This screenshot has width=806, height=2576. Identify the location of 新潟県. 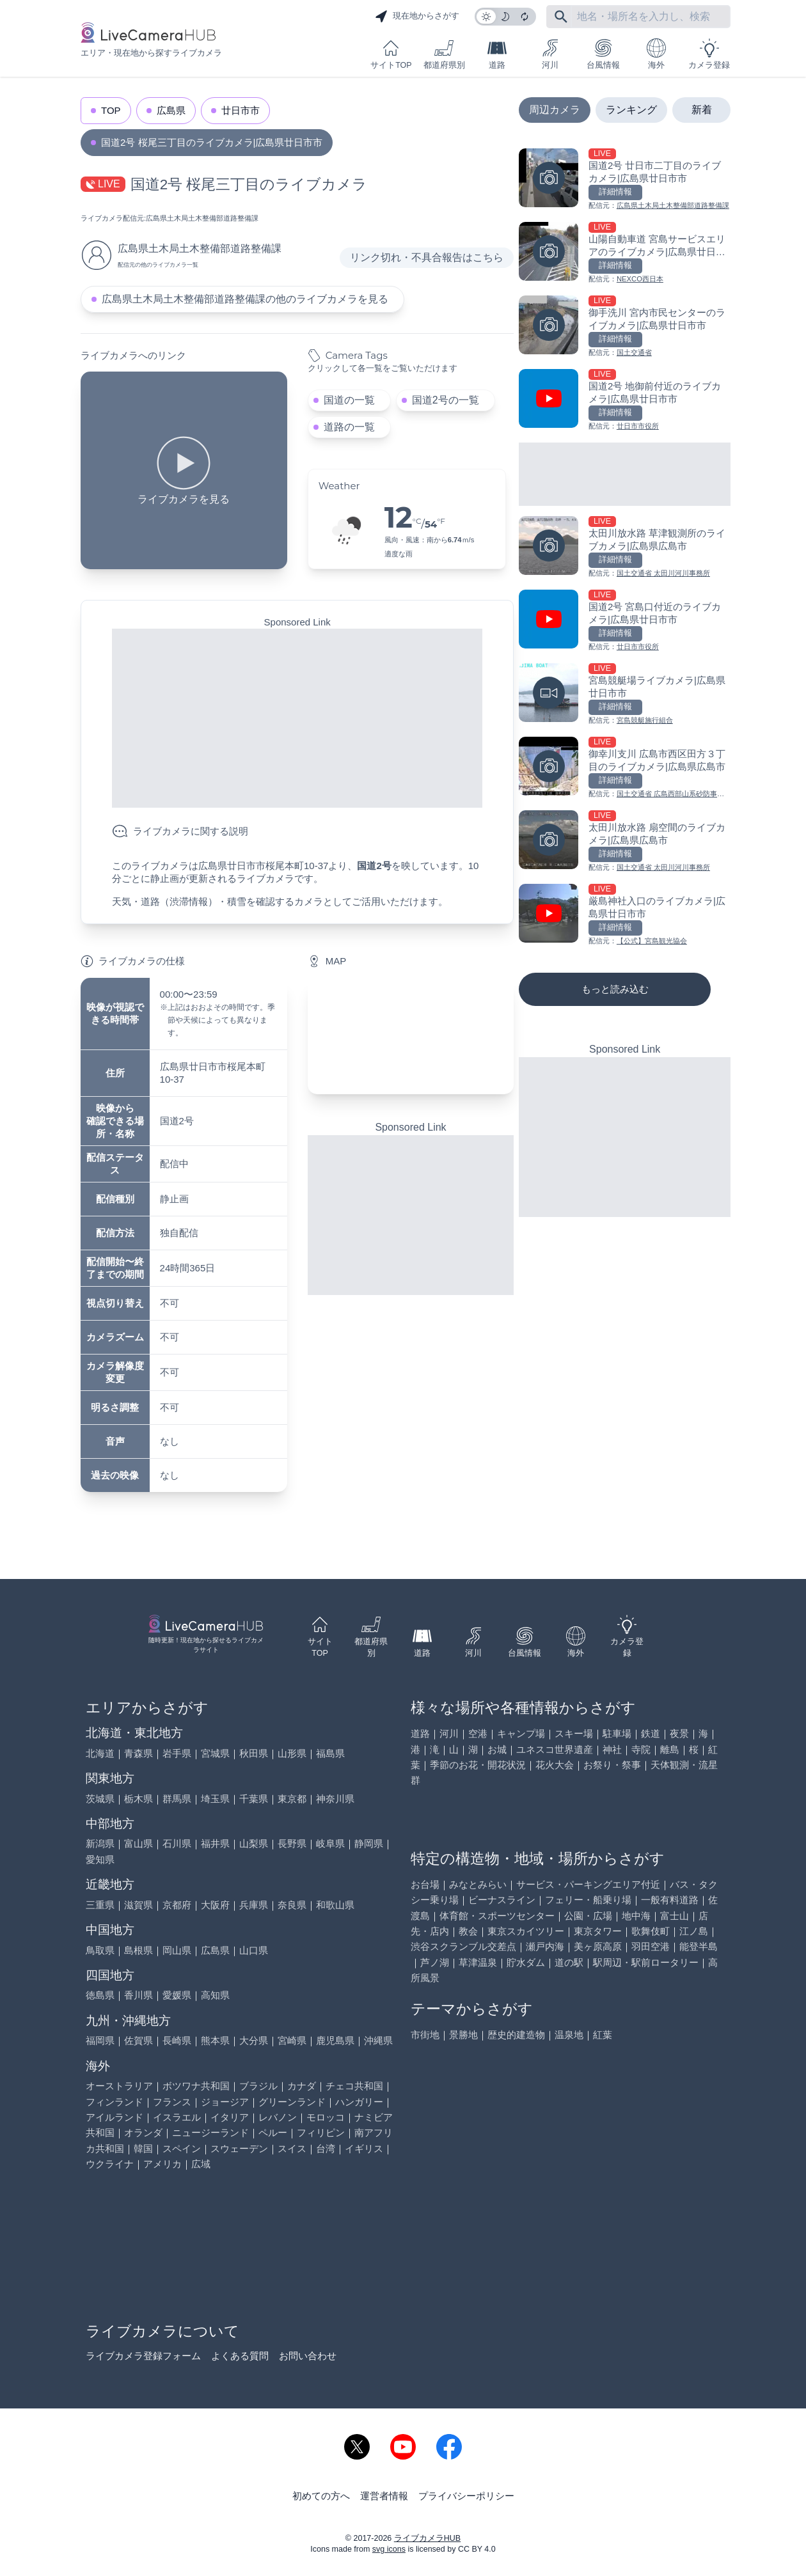
(100, 1843).